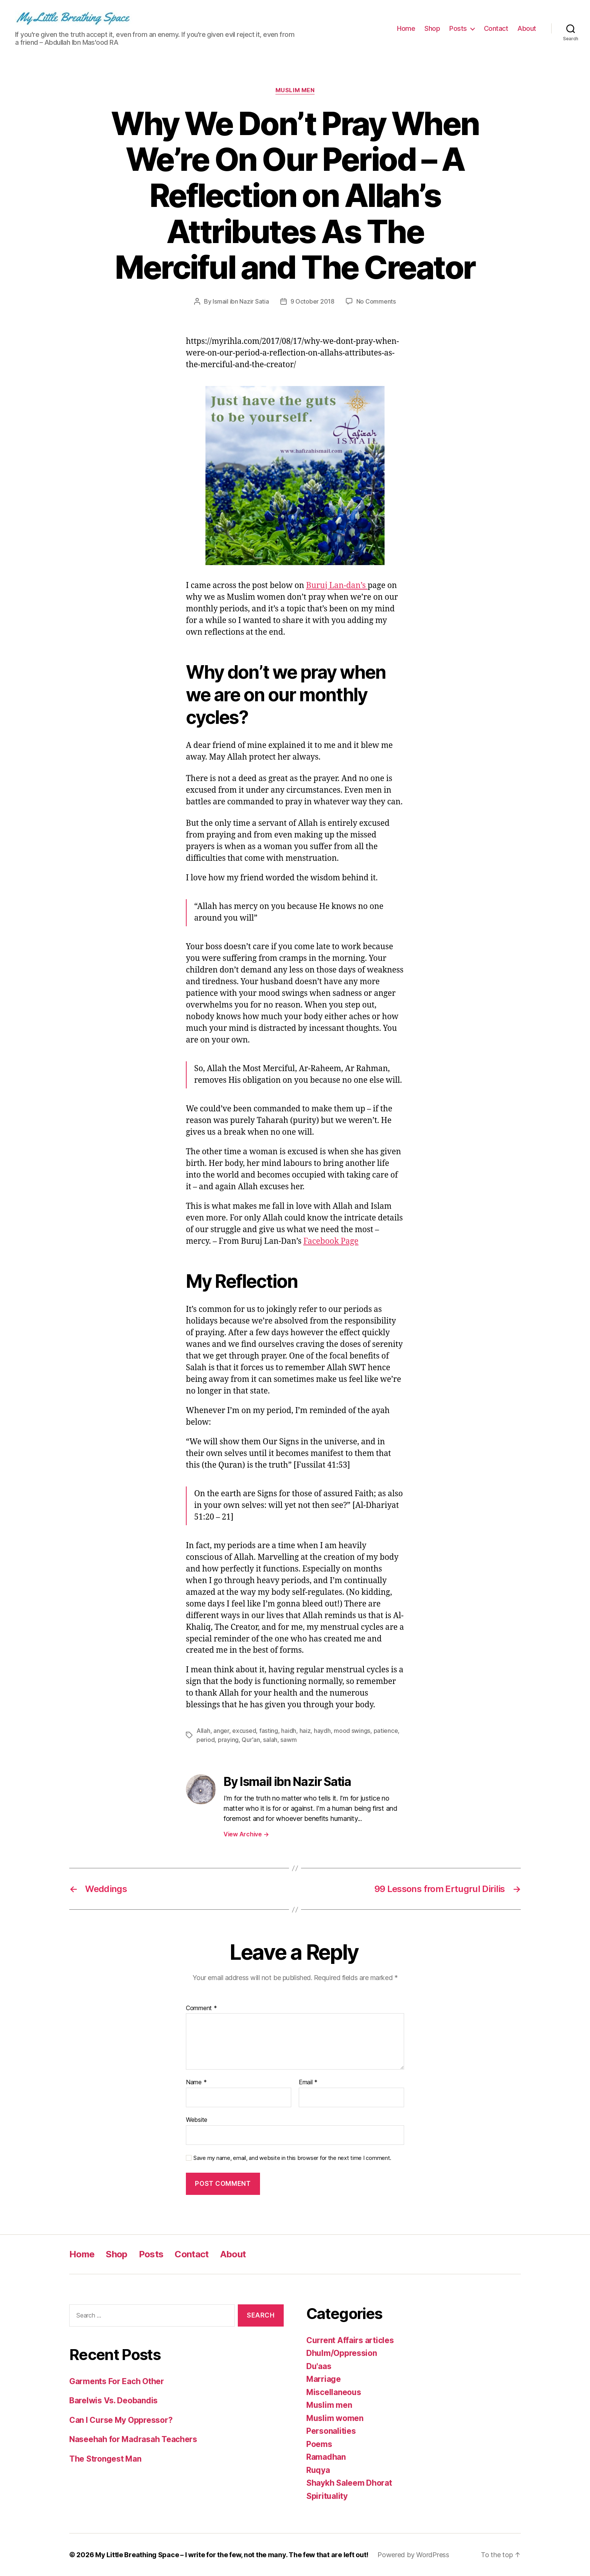 The width and height of the screenshot is (590, 2576). I want to click on Name, so click(196, 2082).